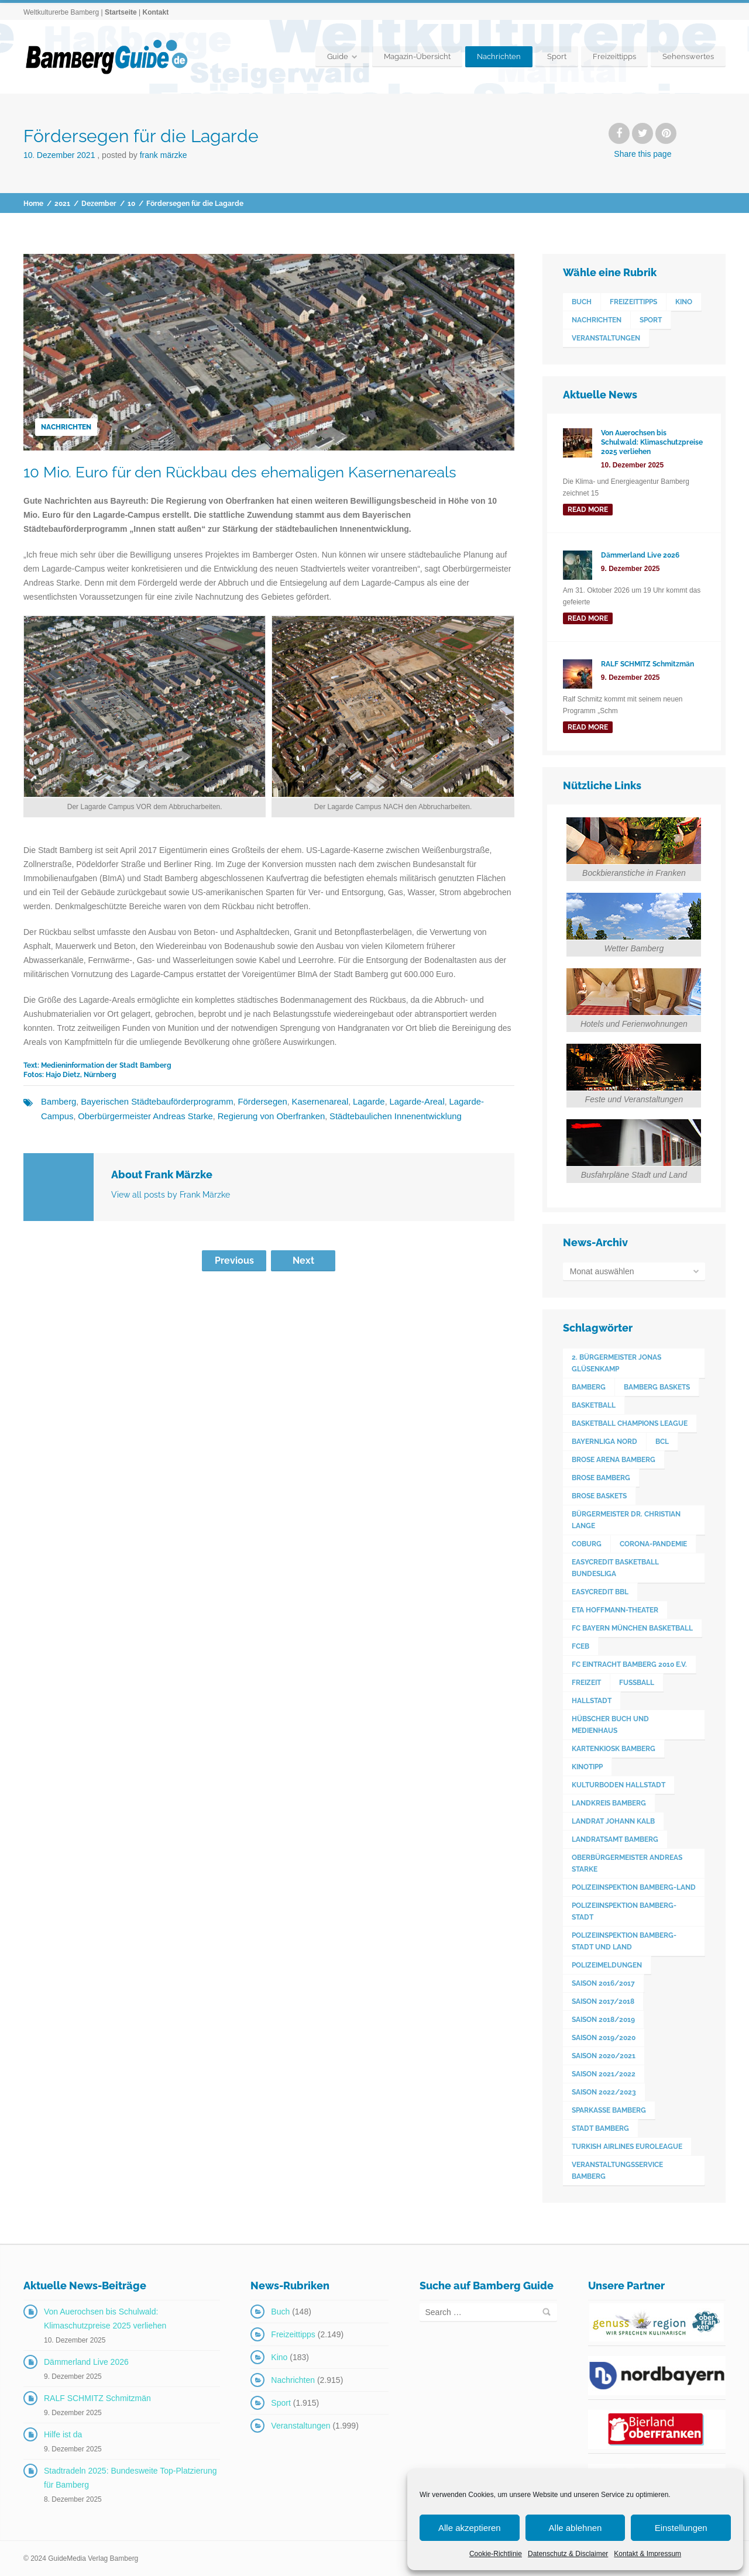  What do you see at coordinates (613, 1821) in the screenshot?
I see `Landrat Johann Kalb [Landrat Johann Kalb (373 Einträge)]` at bounding box center [613, 1821].